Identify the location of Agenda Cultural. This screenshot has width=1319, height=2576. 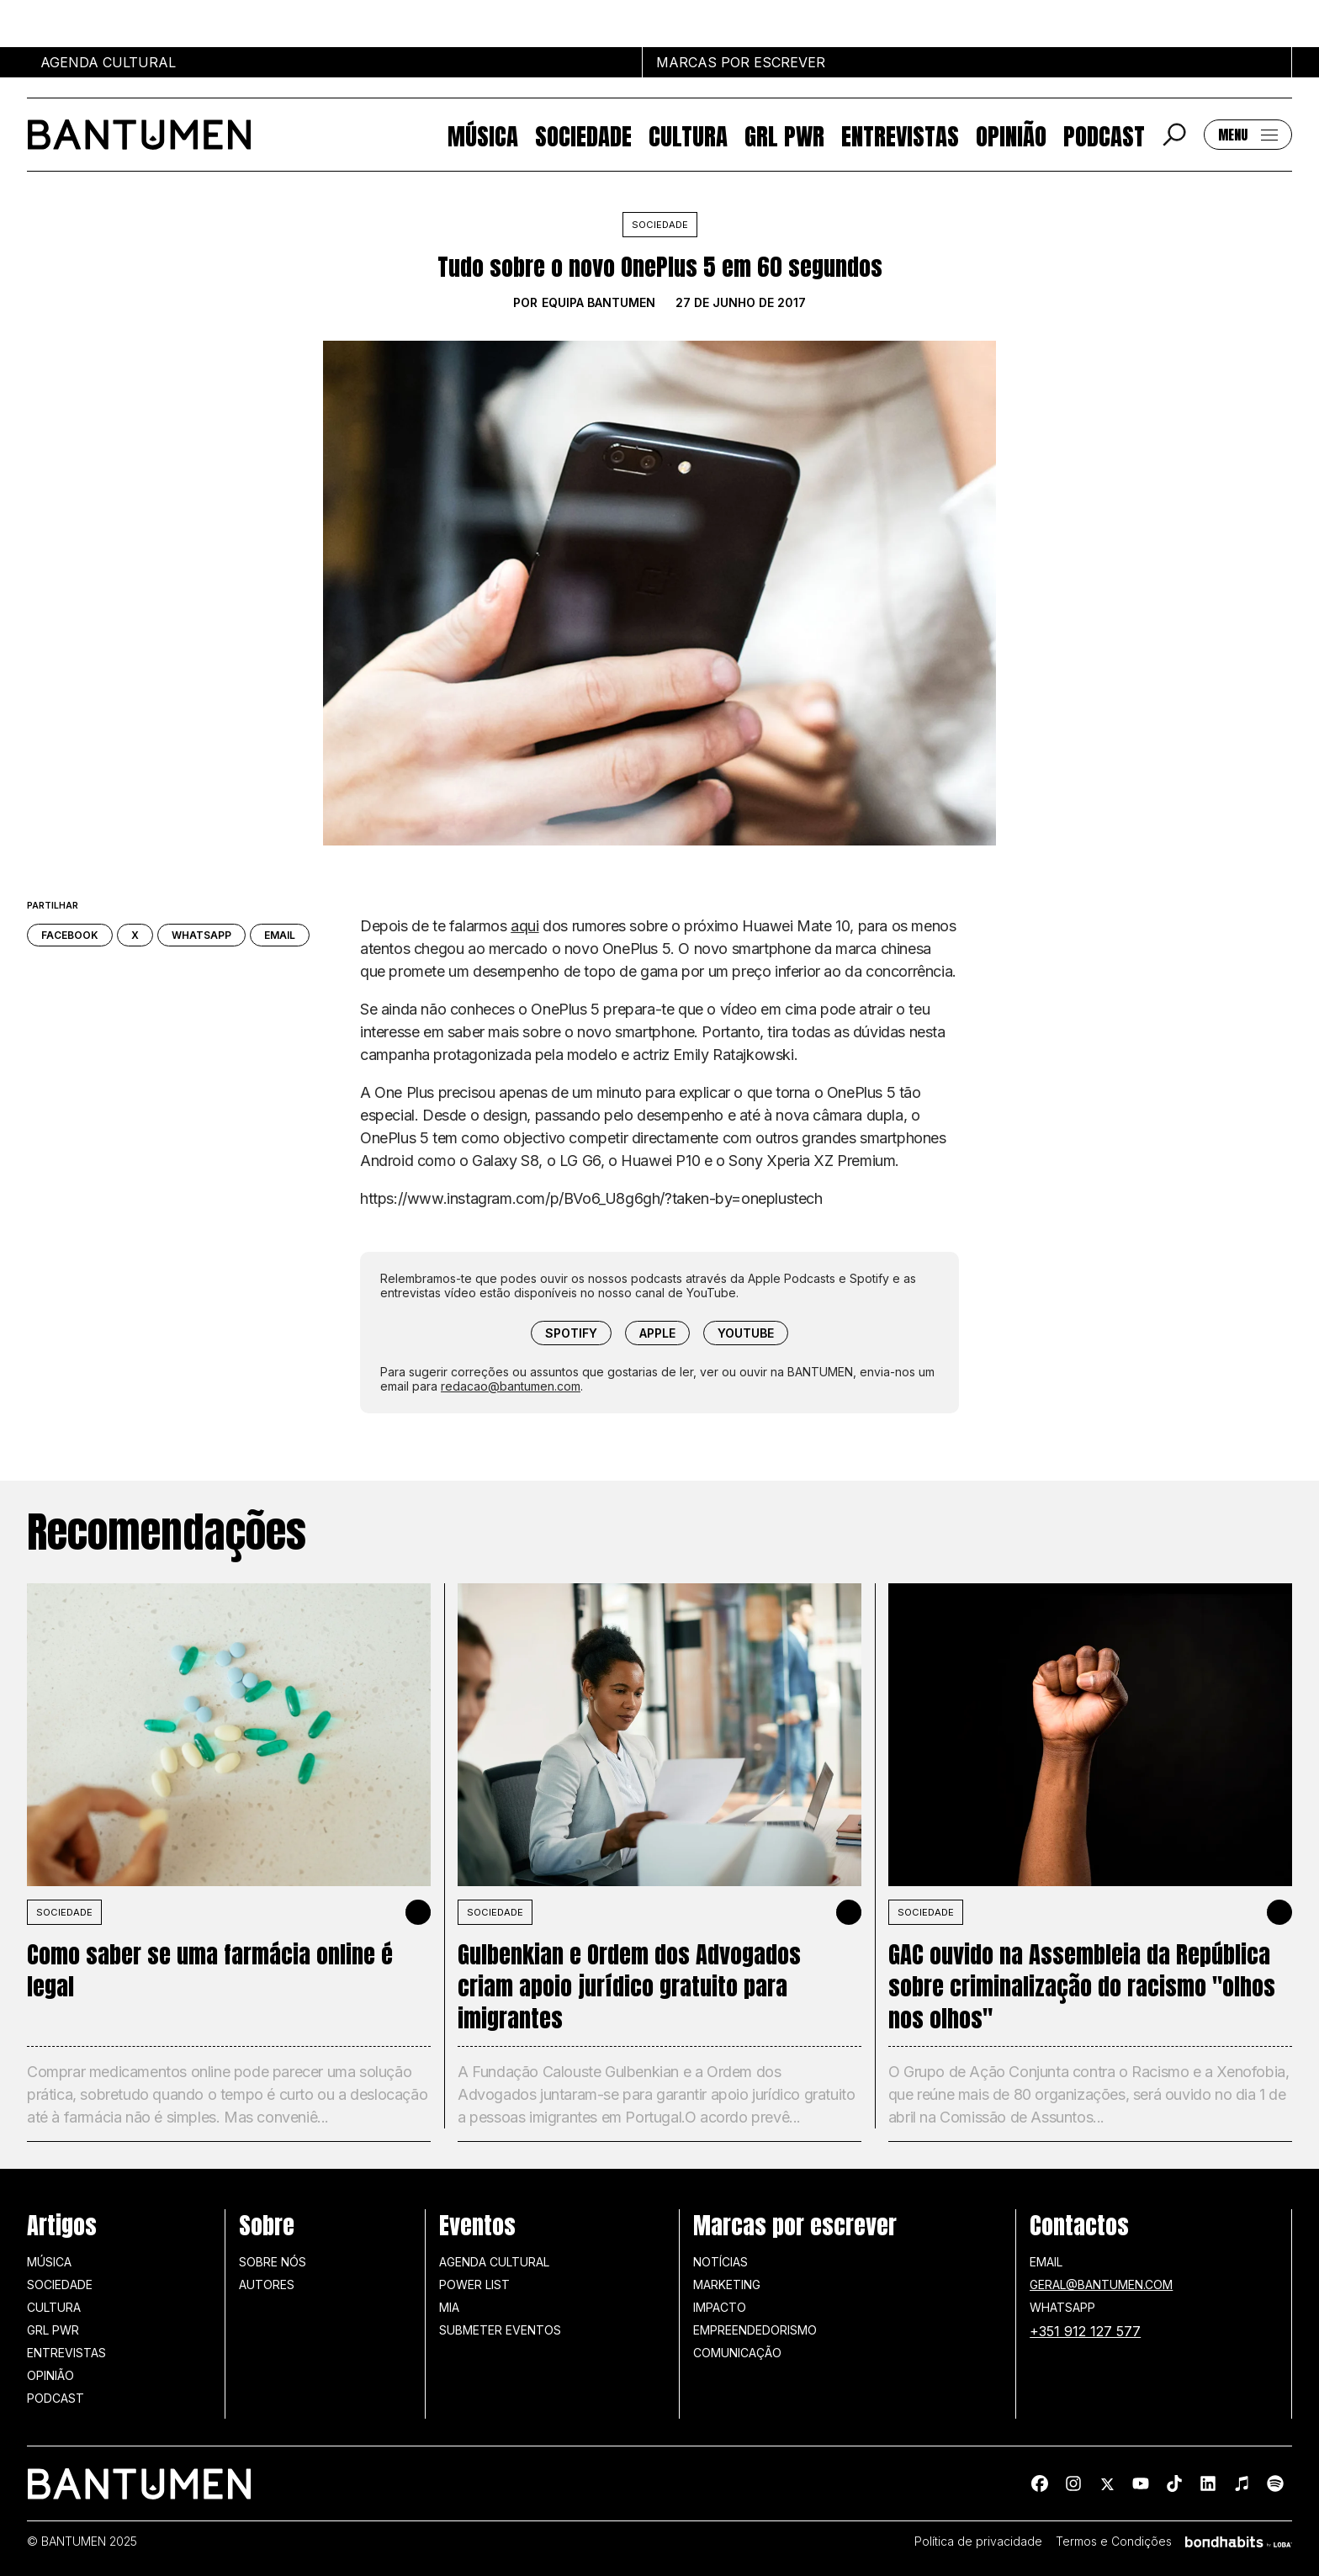
(494, 2262).